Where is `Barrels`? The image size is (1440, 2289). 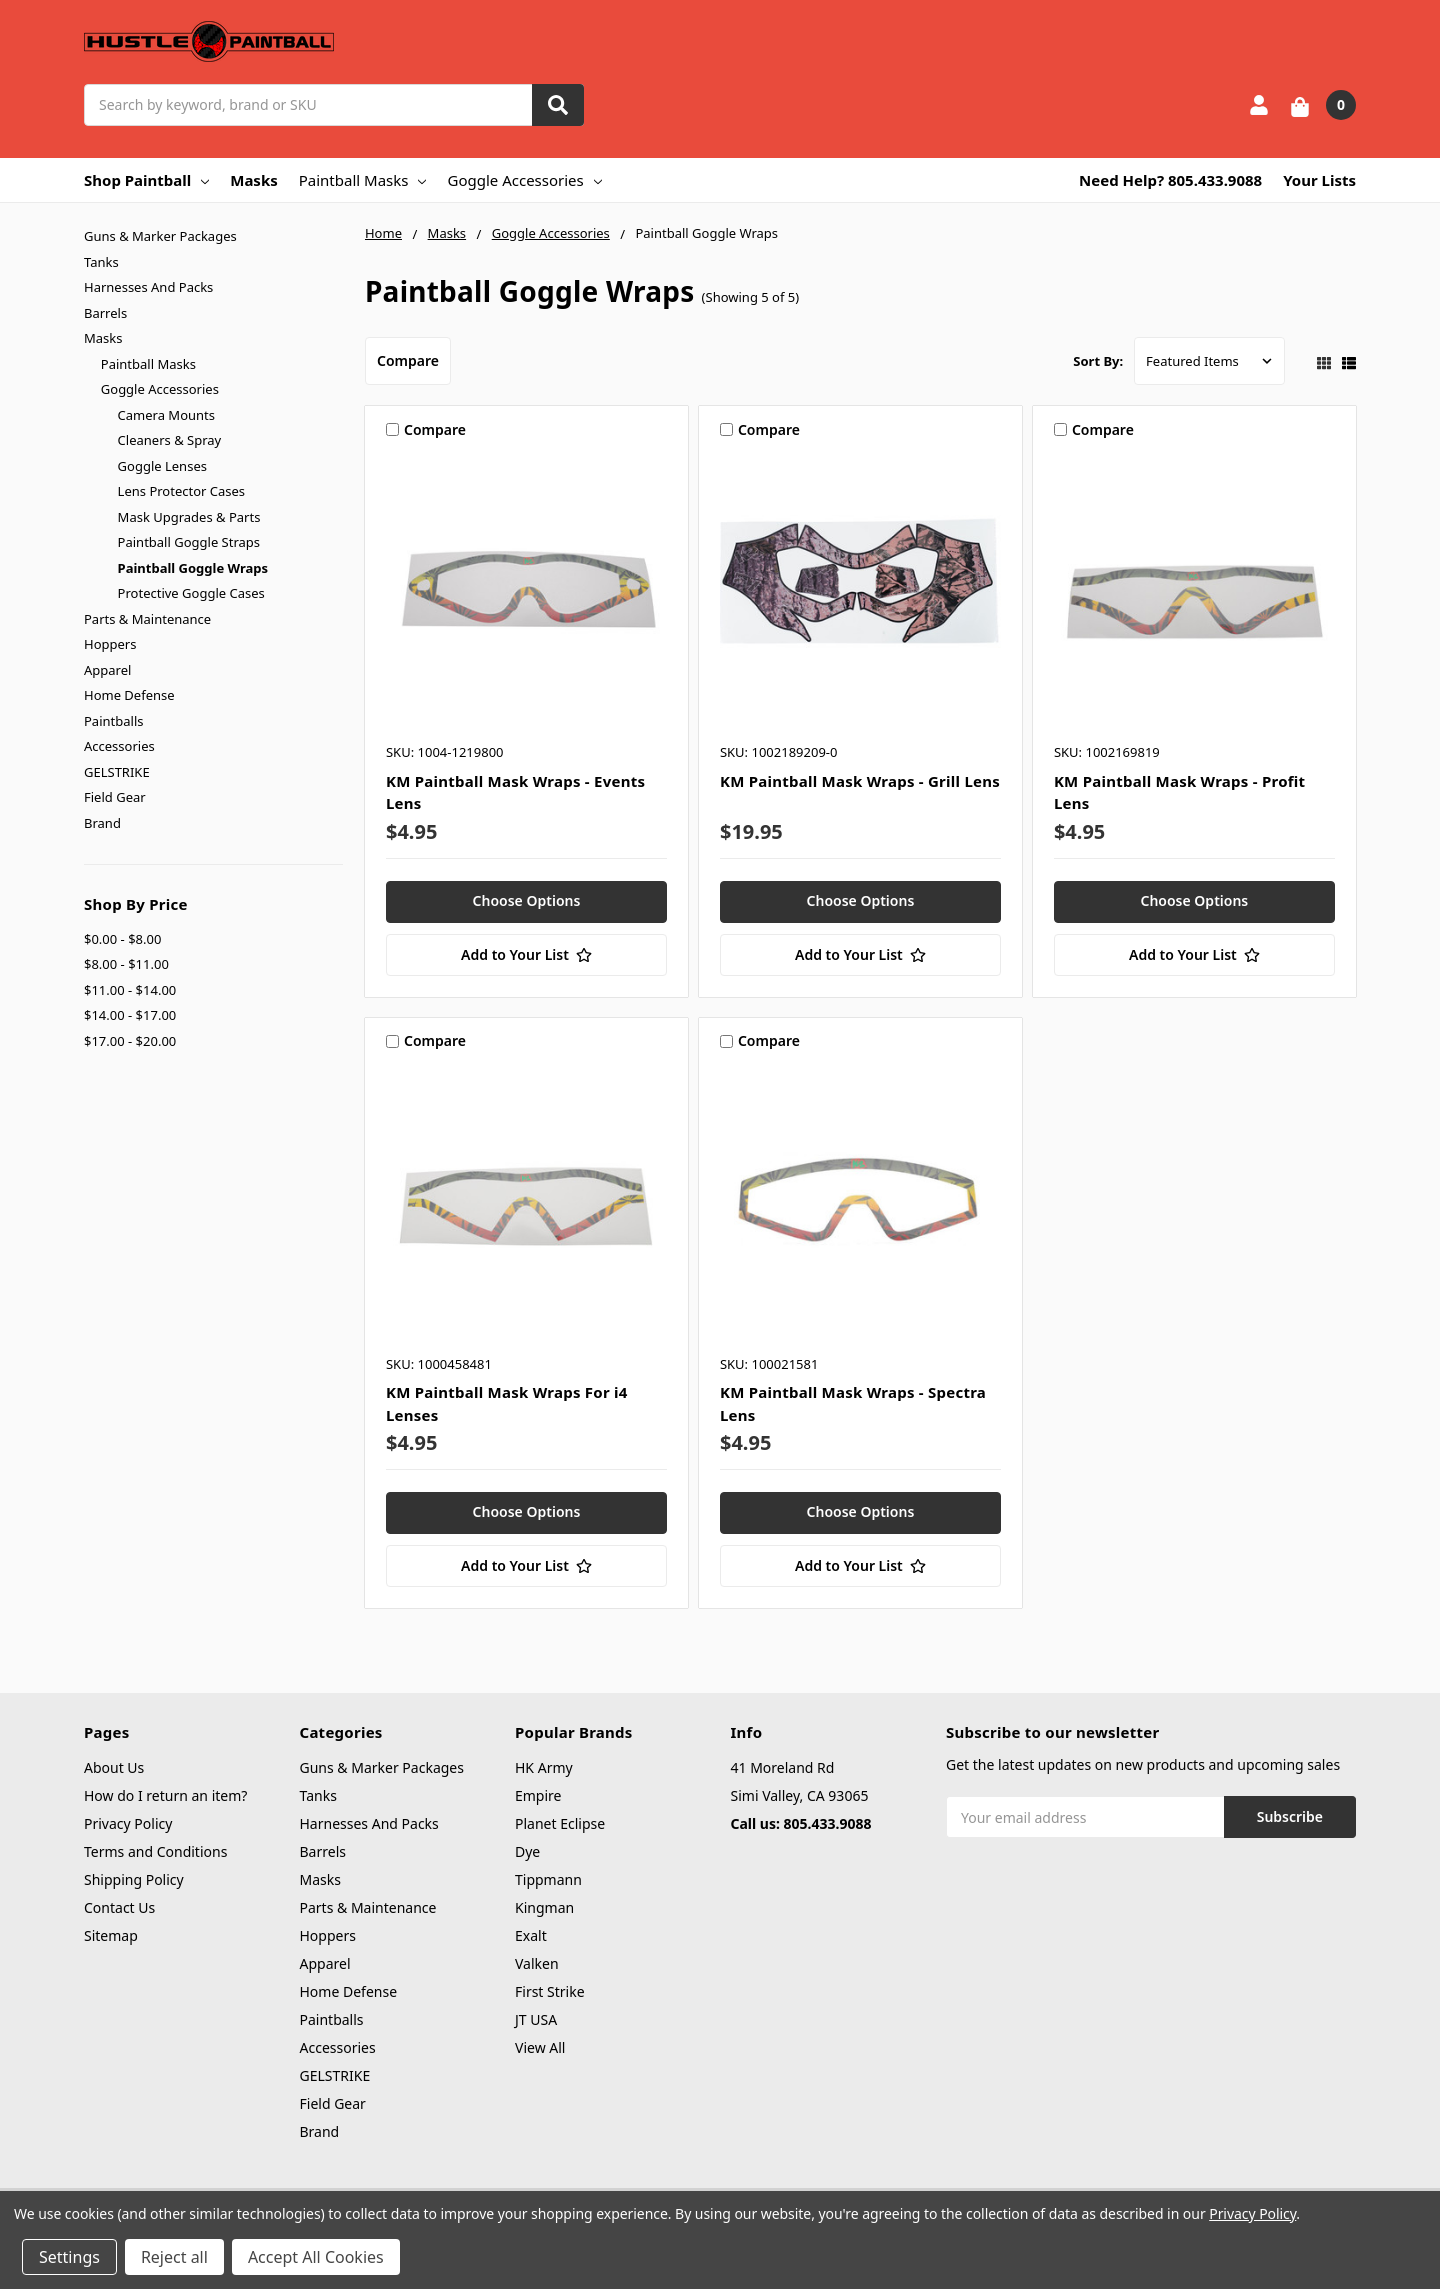
Barrels is located at coordinates (105, 313).